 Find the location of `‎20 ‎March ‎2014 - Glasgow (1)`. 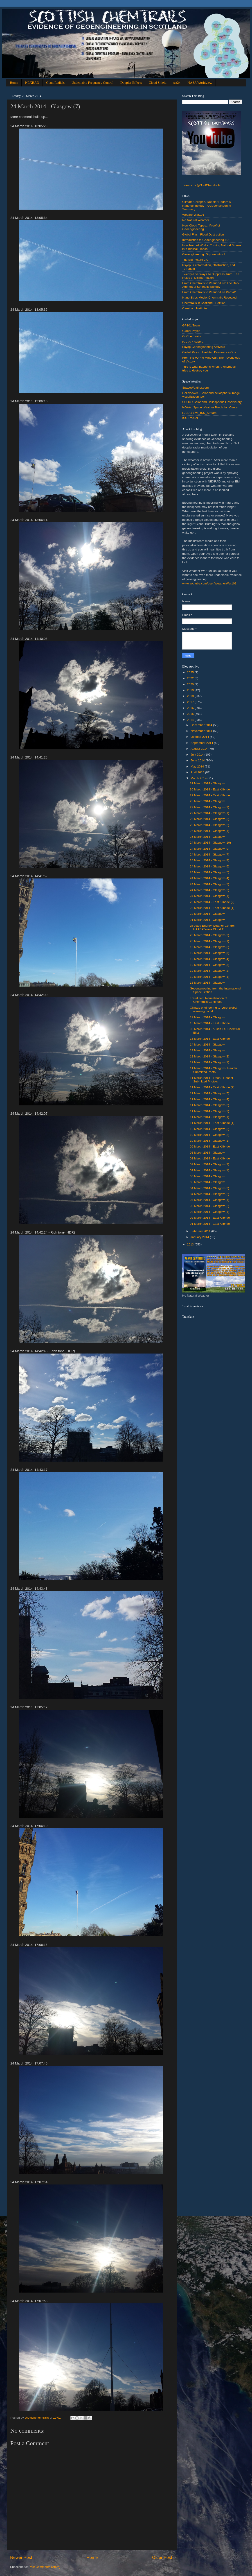

‎20 ‎March ‎2014 - Glasgow (1) is located at coordinates (209, 941).